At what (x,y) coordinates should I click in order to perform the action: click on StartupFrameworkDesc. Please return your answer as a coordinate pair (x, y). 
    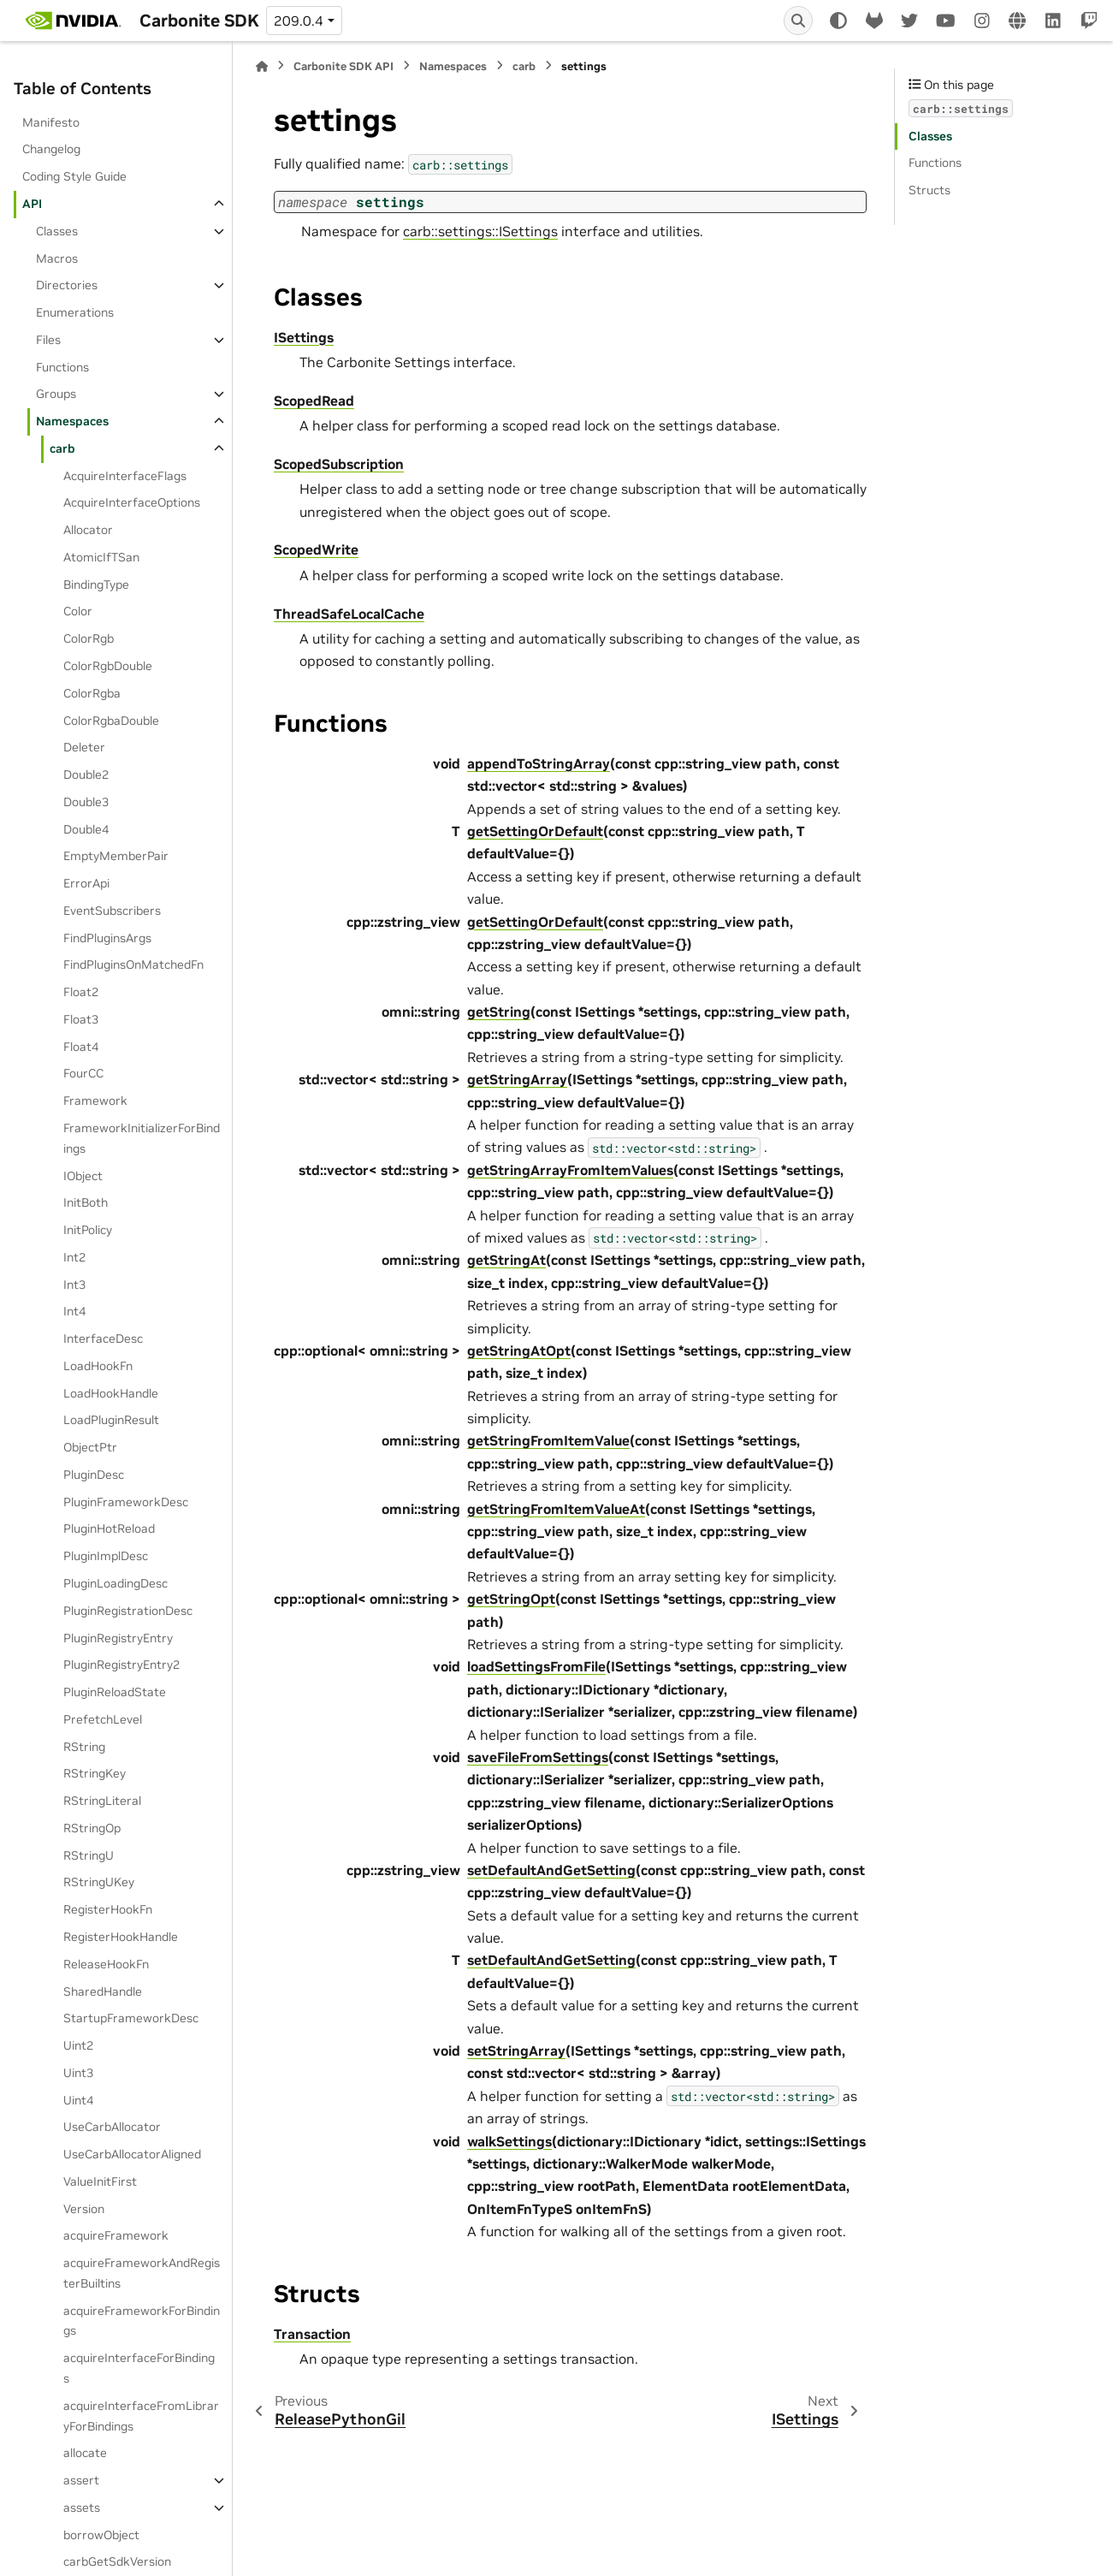
    Looking at the image, I should click on (130, 2018).